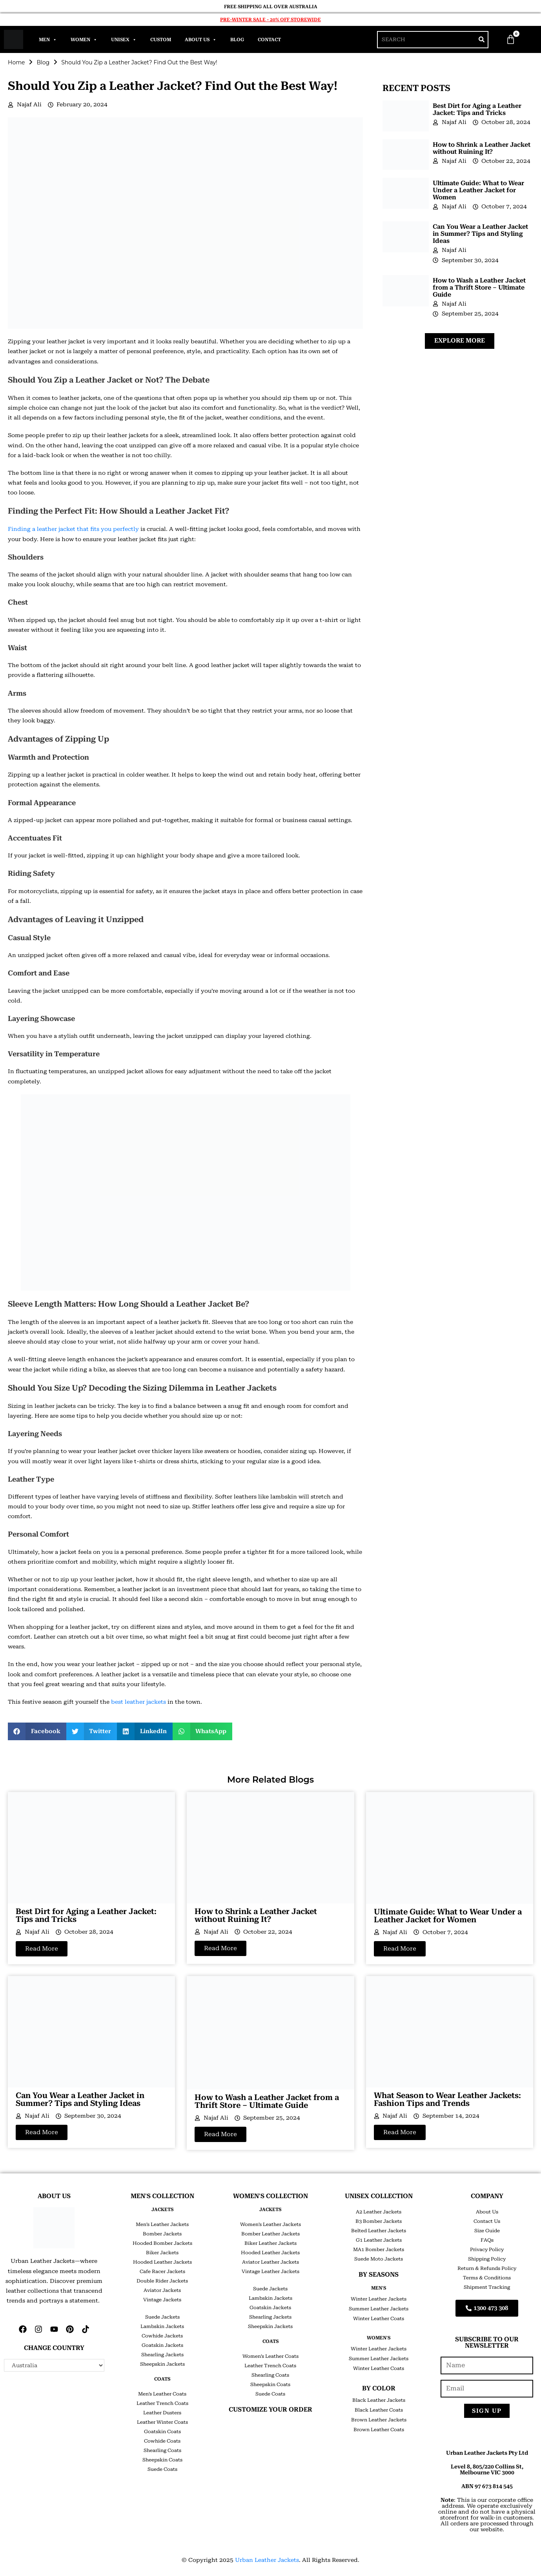 The width and height of the screenshot is (541, 2576). I want to click on Men’s Leather Jackets, so click(162, 2224).